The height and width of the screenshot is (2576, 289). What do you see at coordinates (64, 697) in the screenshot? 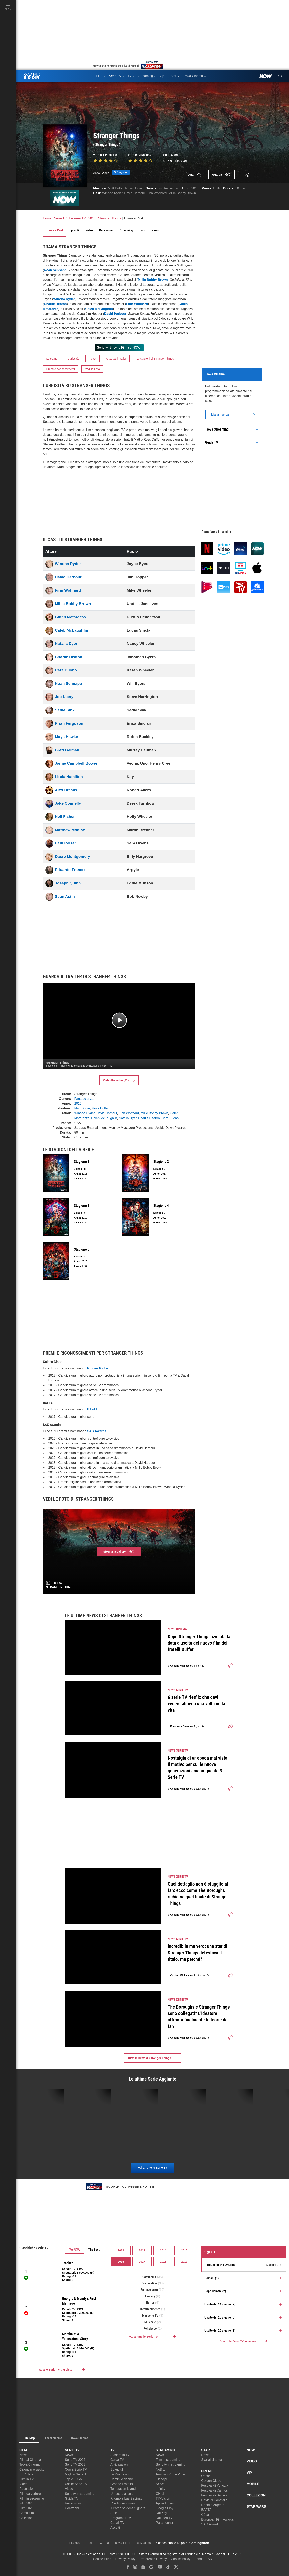
I see `Joe Keery` at bounding box center [64, 697].